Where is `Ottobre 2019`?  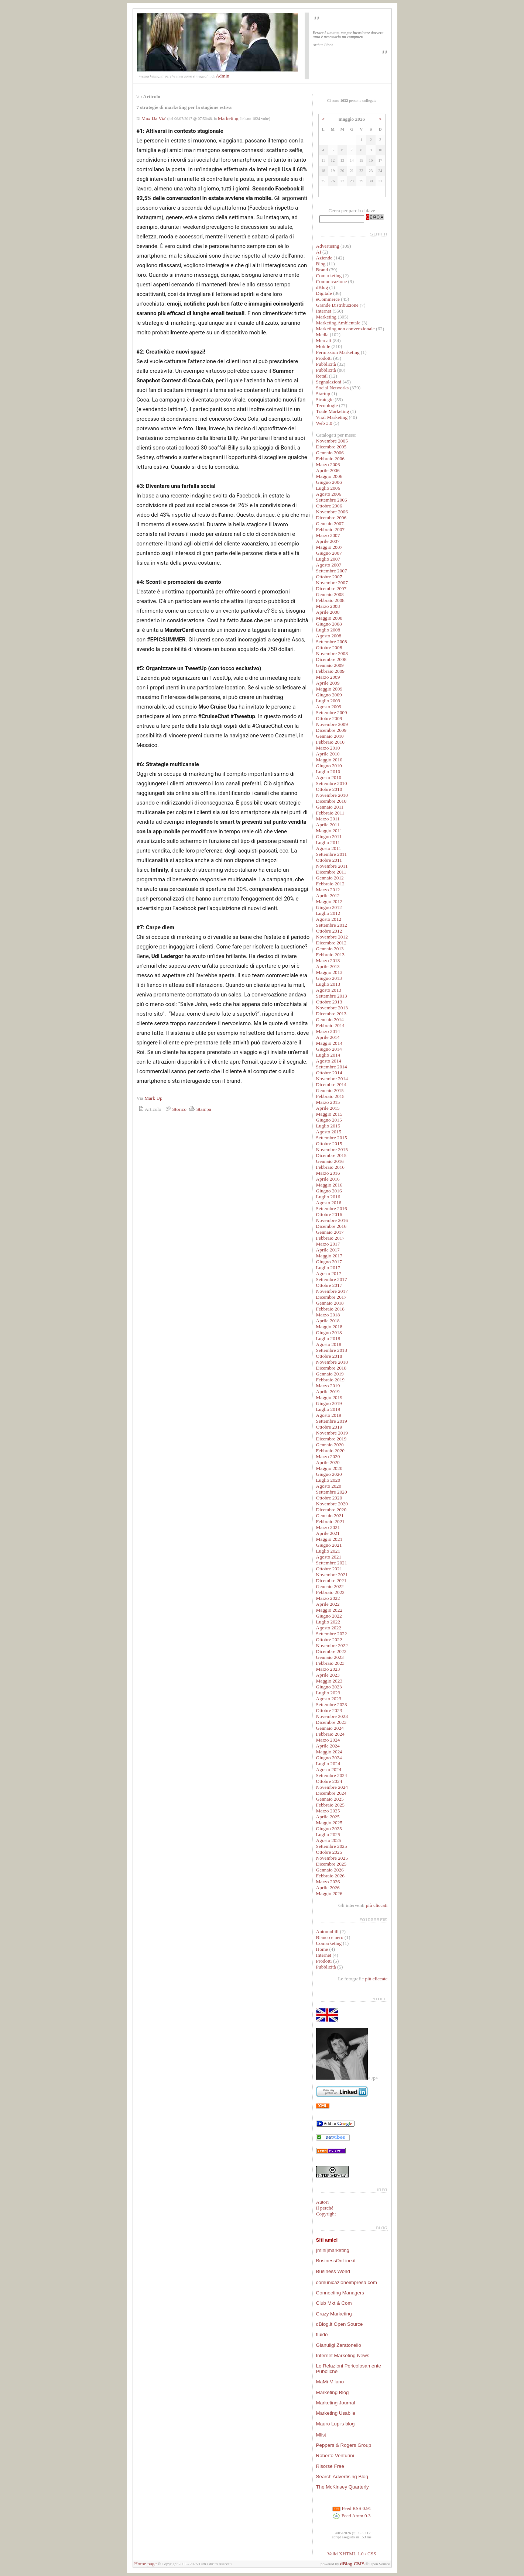
Ottobre 2019 is located at coordinates (329, 1427).